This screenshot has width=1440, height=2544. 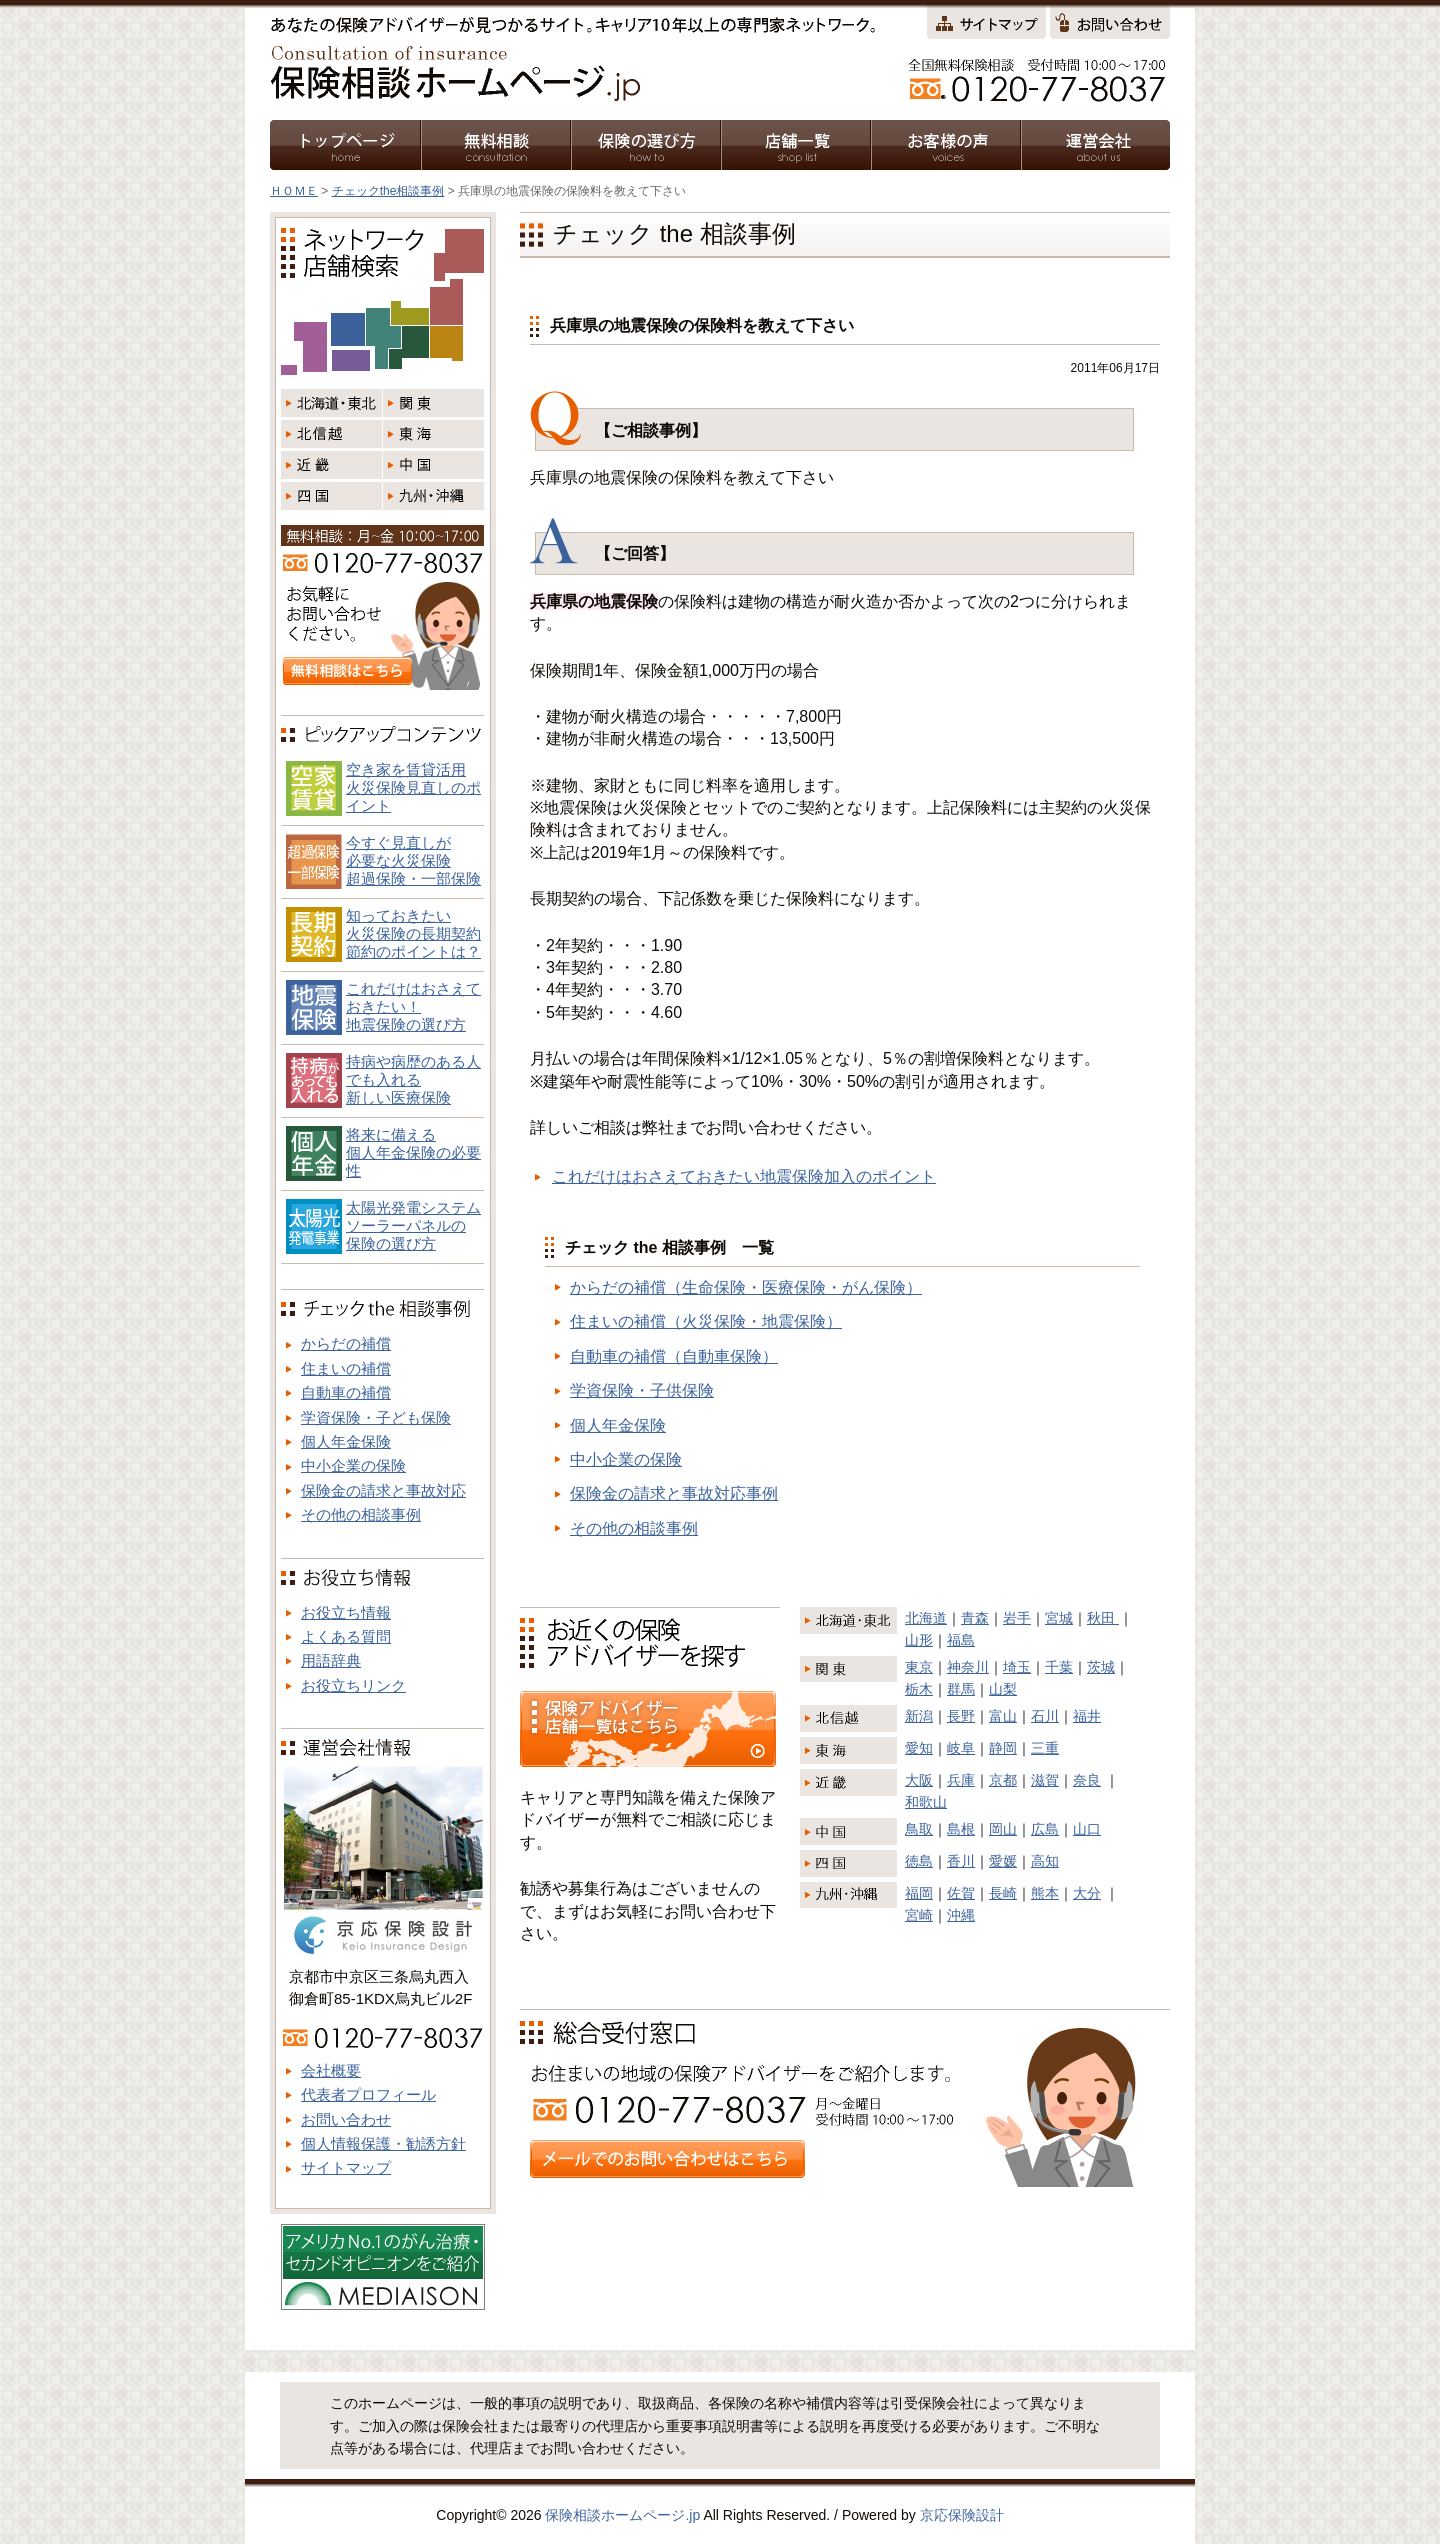 What do you see at coordinates (674, 1493) in the screenshot?
I see `保険金の請求と事故対応事例` at bounding box center [674, 1493].